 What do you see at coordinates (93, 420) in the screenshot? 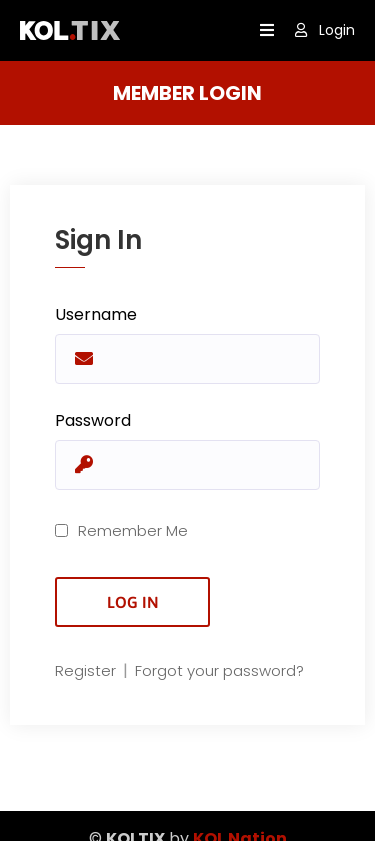
I see `Password` at bounding box center [93, 420].